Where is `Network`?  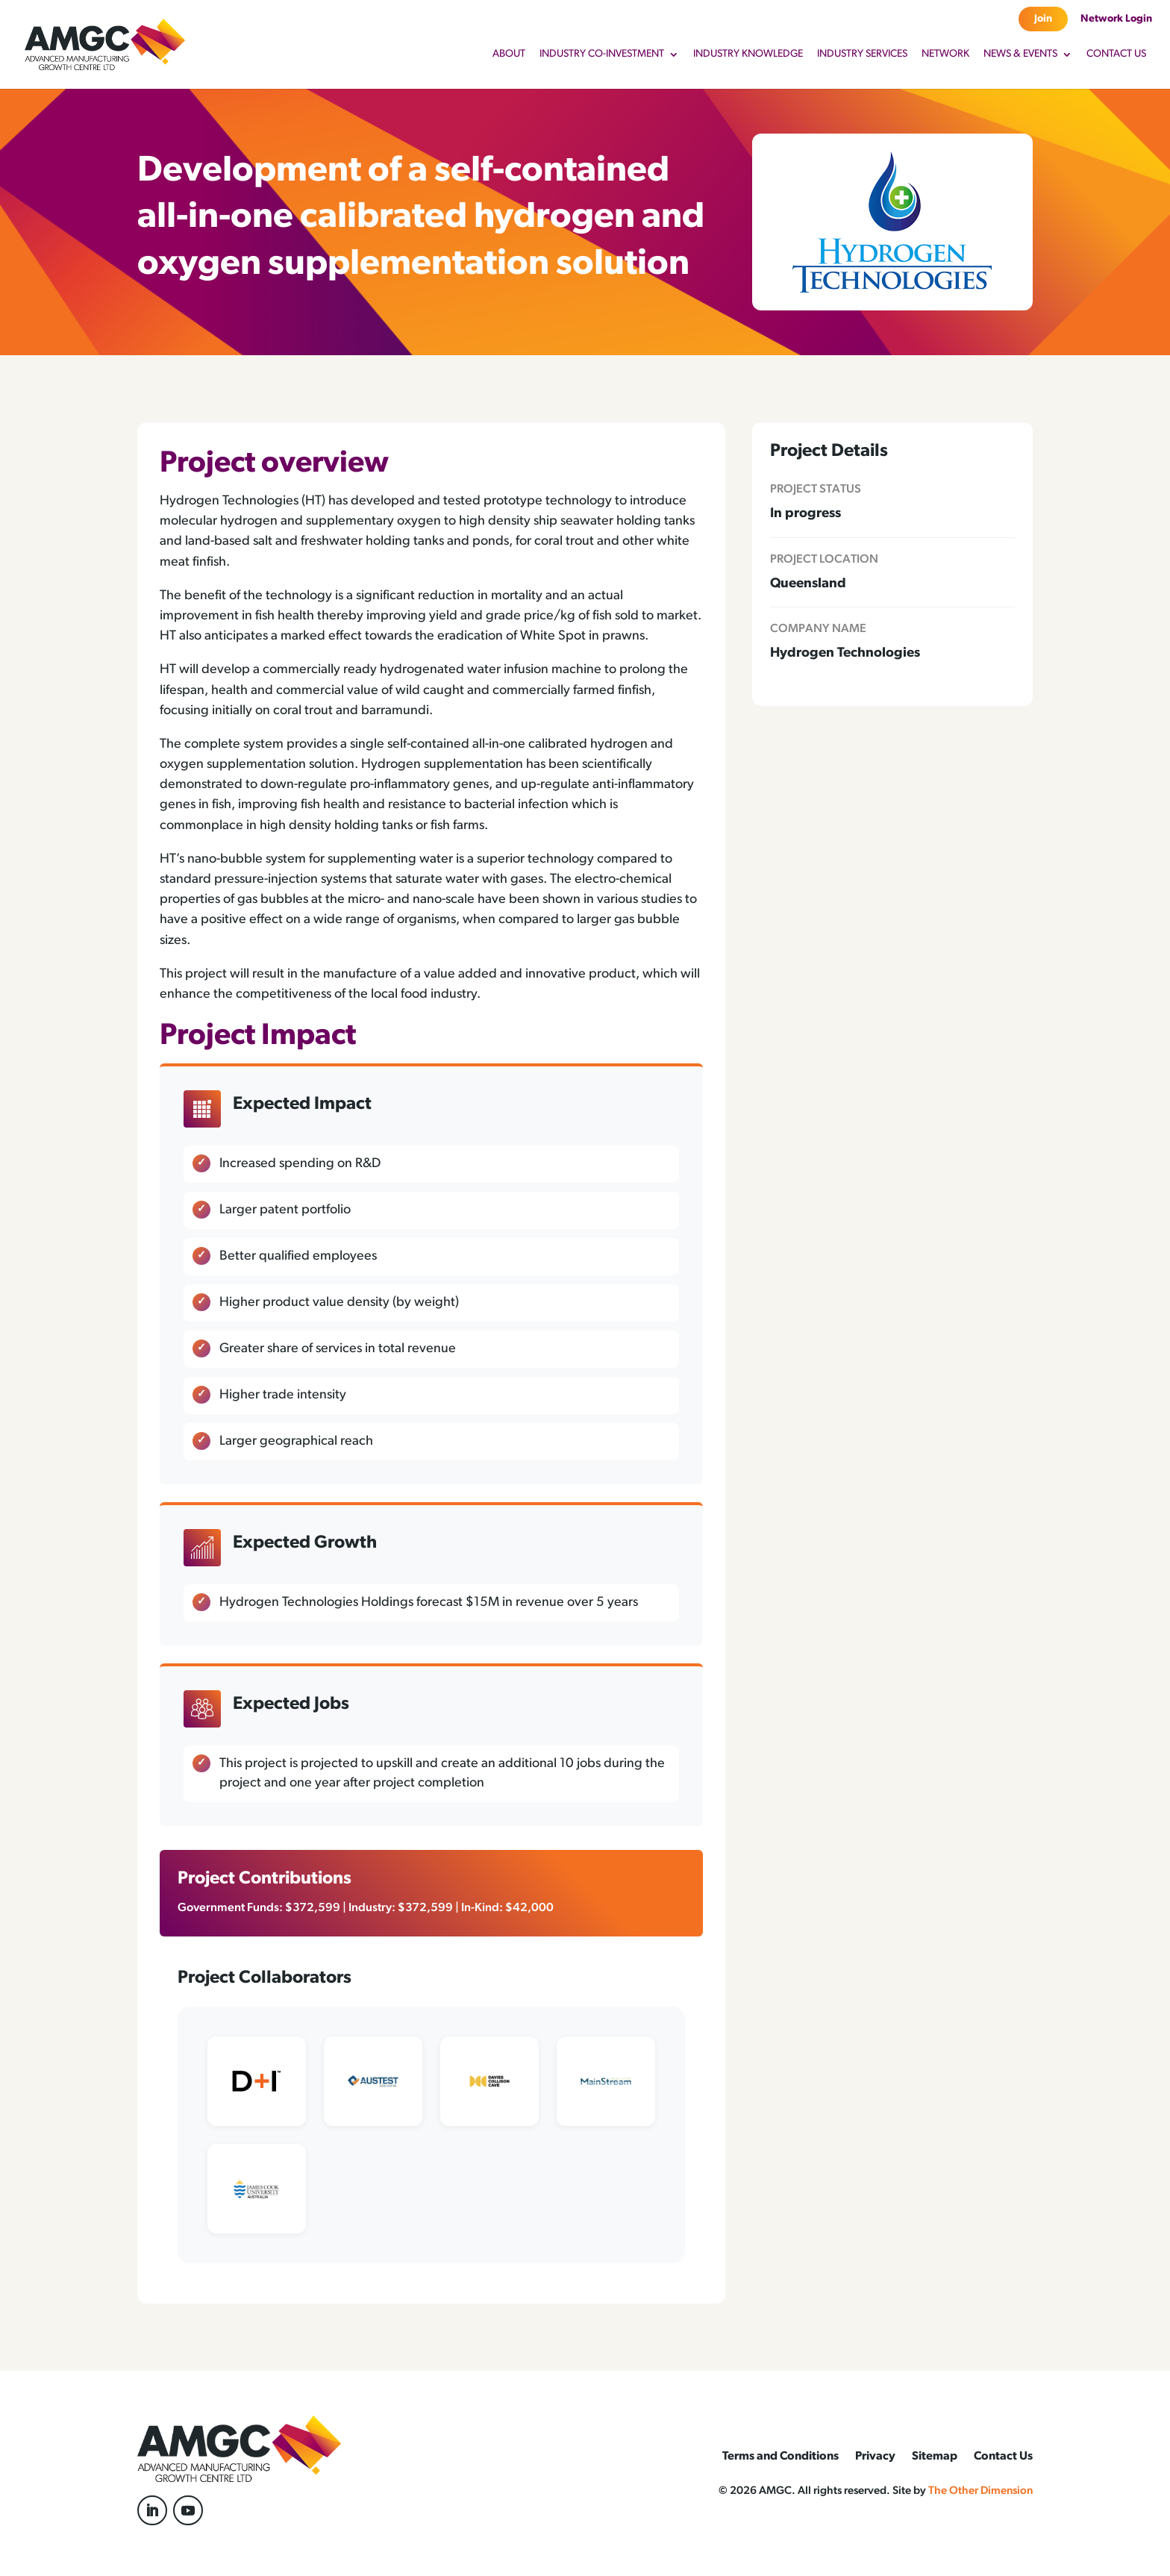 Network is located at coordinates (945, 54).